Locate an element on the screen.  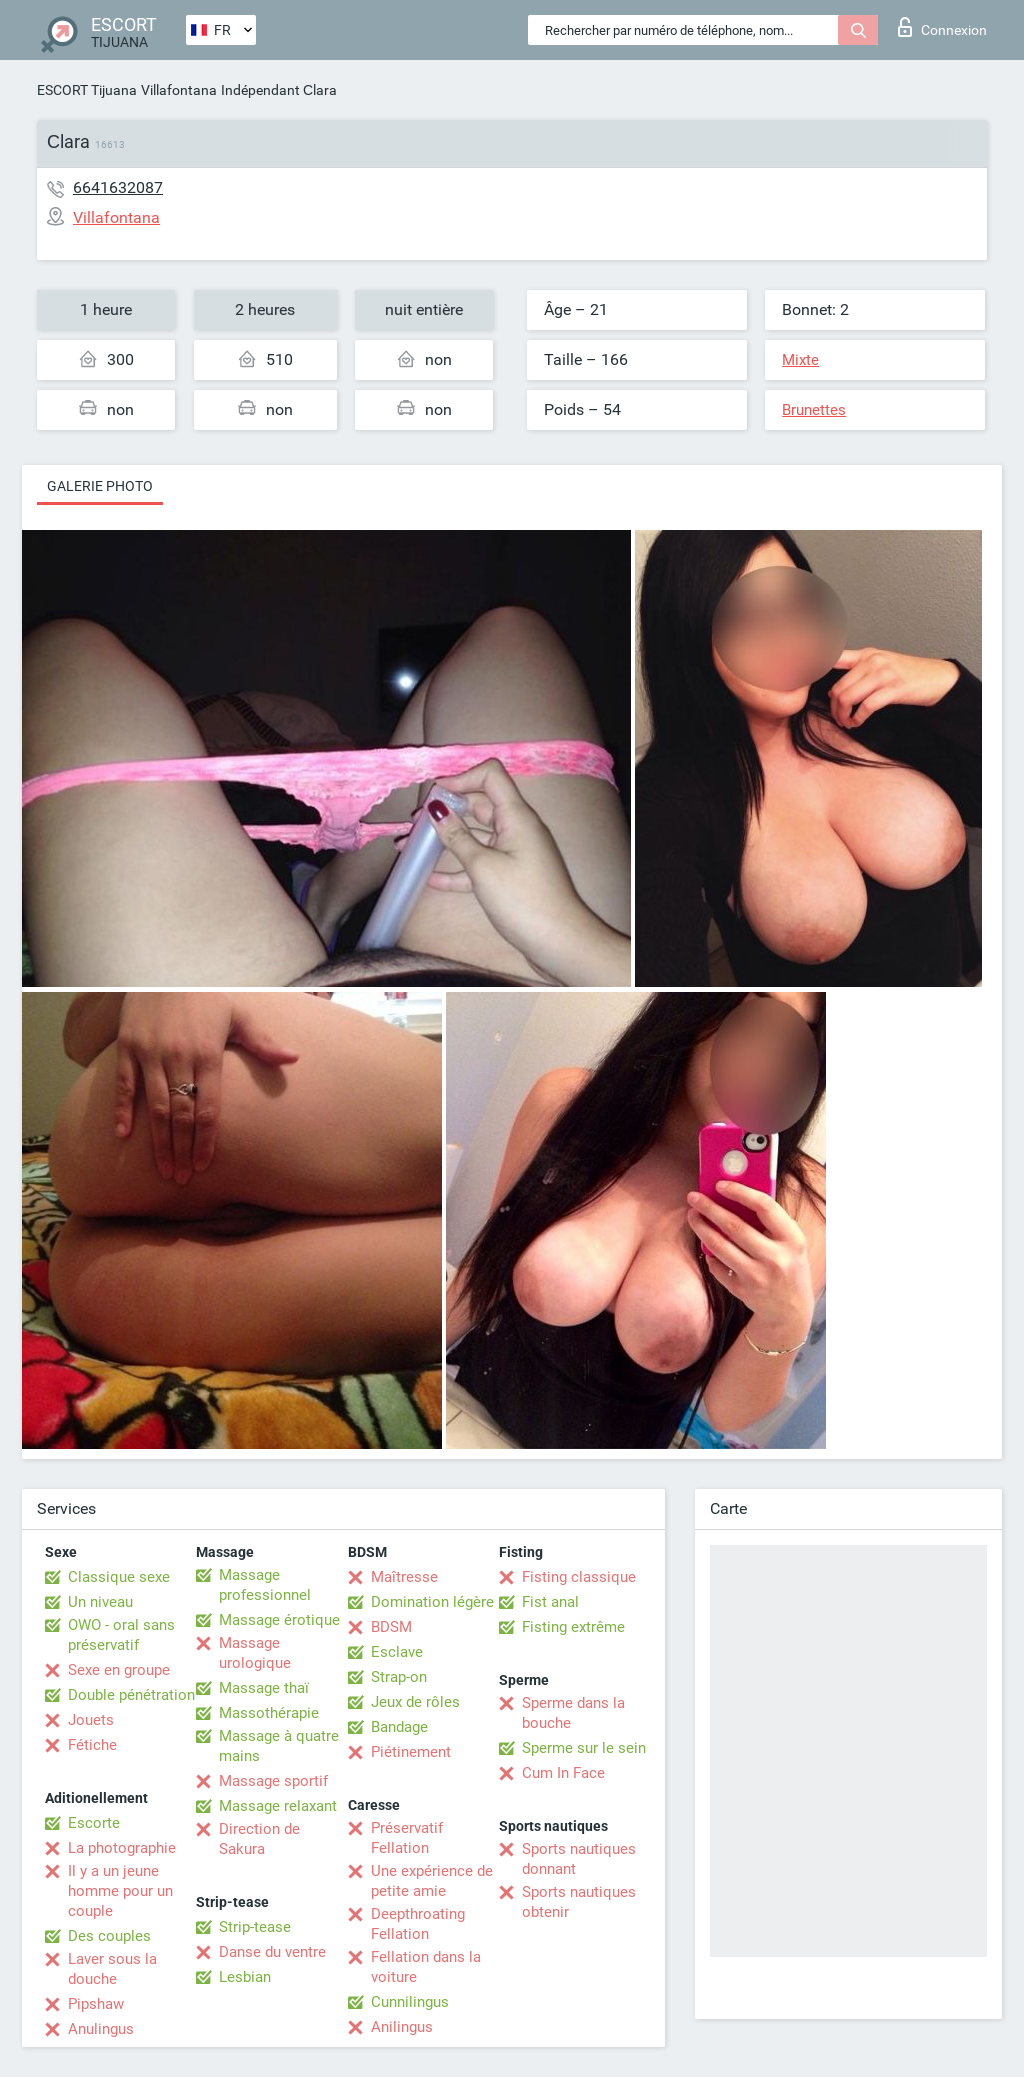
Sports nautiques obtenir is located at coordinates (579, 1902).